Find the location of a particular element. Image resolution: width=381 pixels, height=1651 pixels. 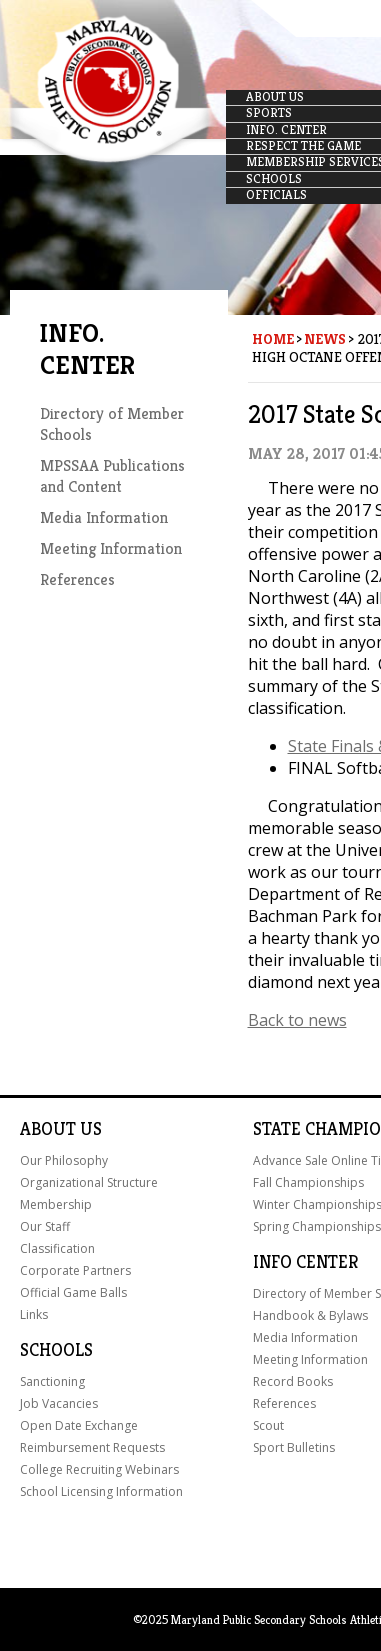

Organizational Structure is located at coordinates (89, 1182).